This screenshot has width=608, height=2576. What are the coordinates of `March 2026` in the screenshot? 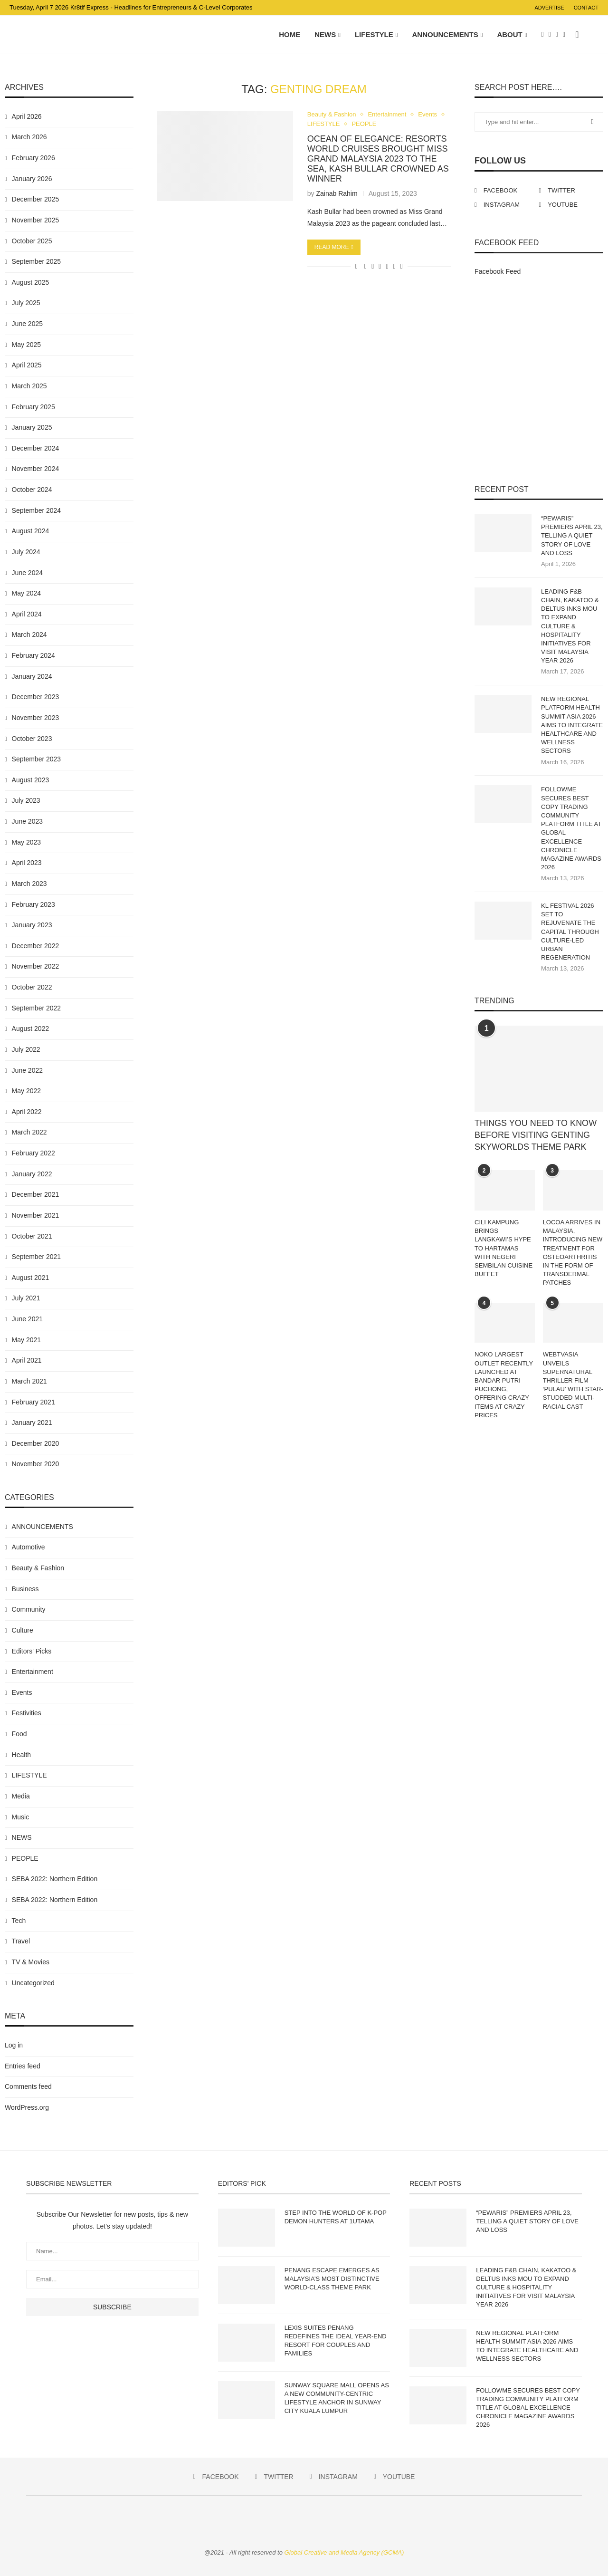 It's located at (29, 137).